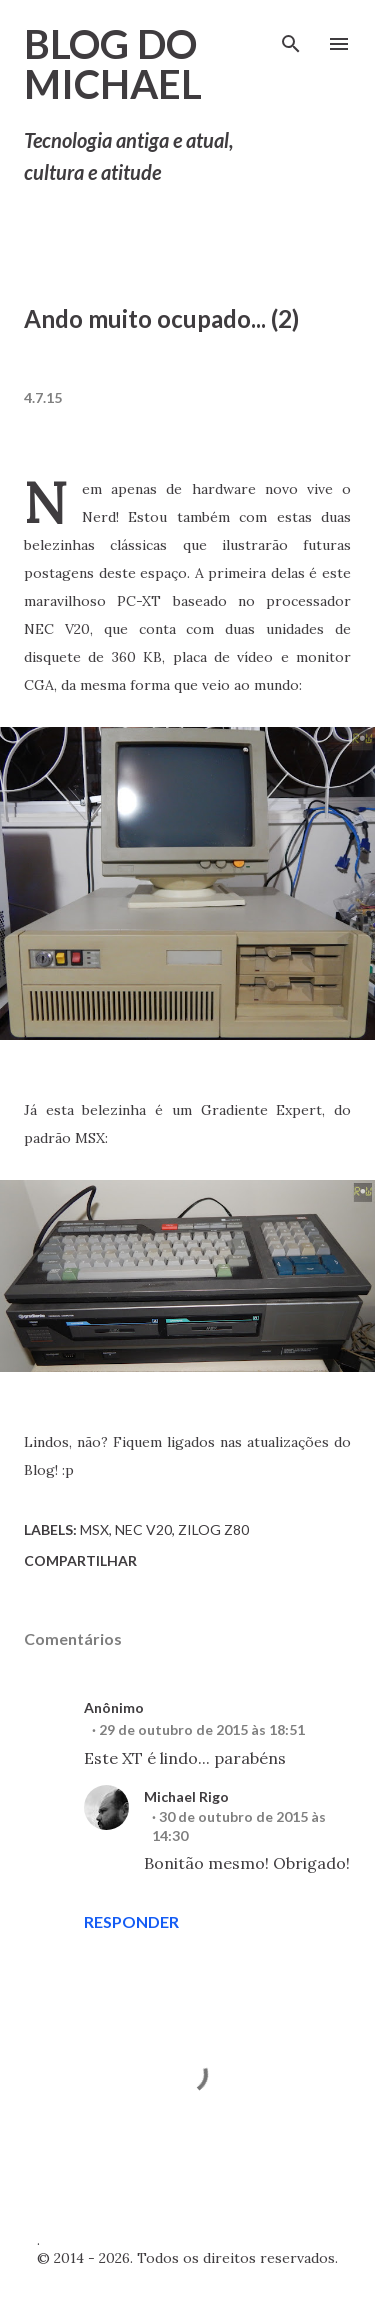 The height and width of the screenshot is (2299, 375). I want to click on Responder, so click(131, 1921).